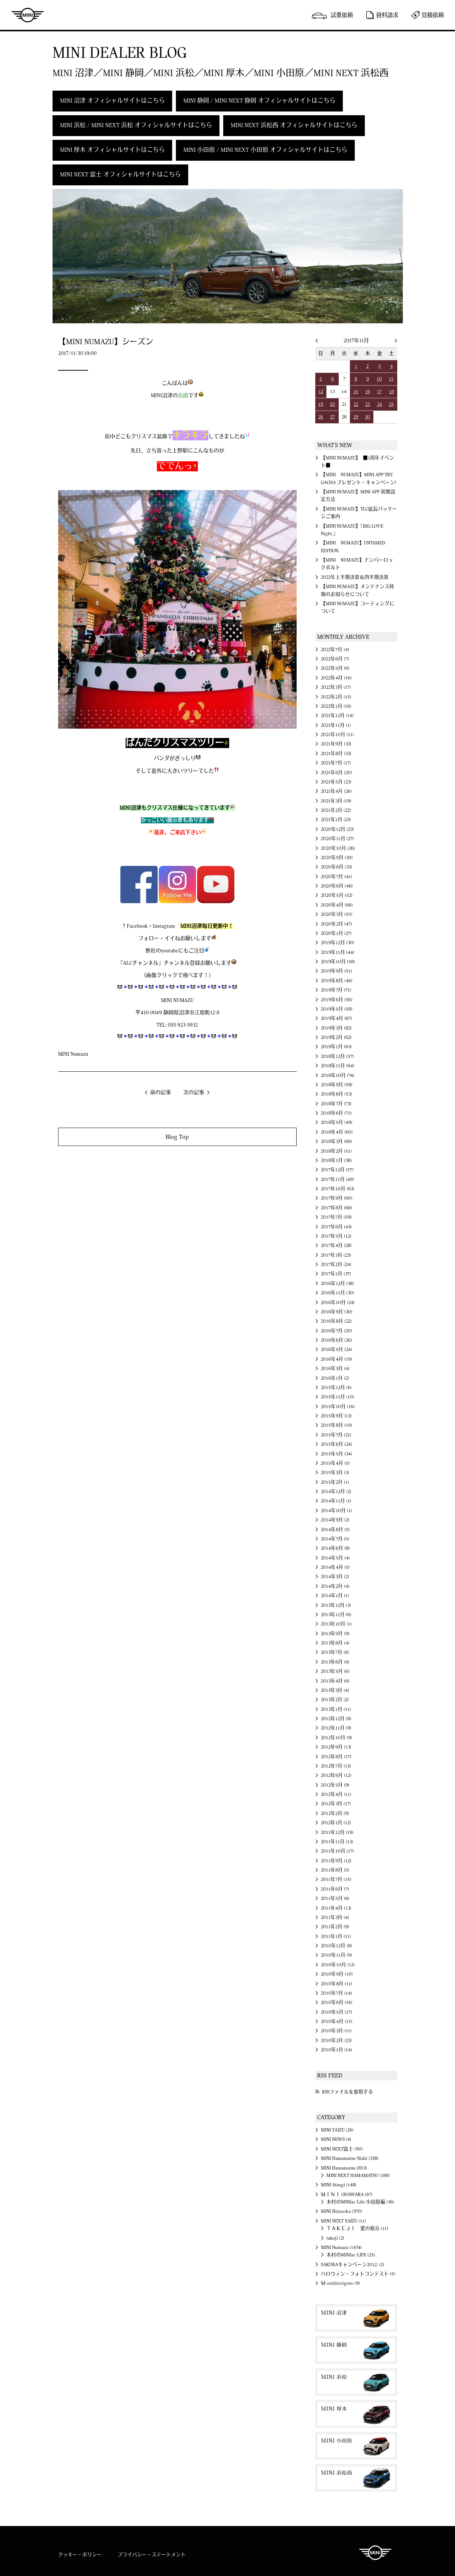  Describe the element at coordinates (337, 1169) in the screenshot. I see `2017年12月 (57)` at that location.